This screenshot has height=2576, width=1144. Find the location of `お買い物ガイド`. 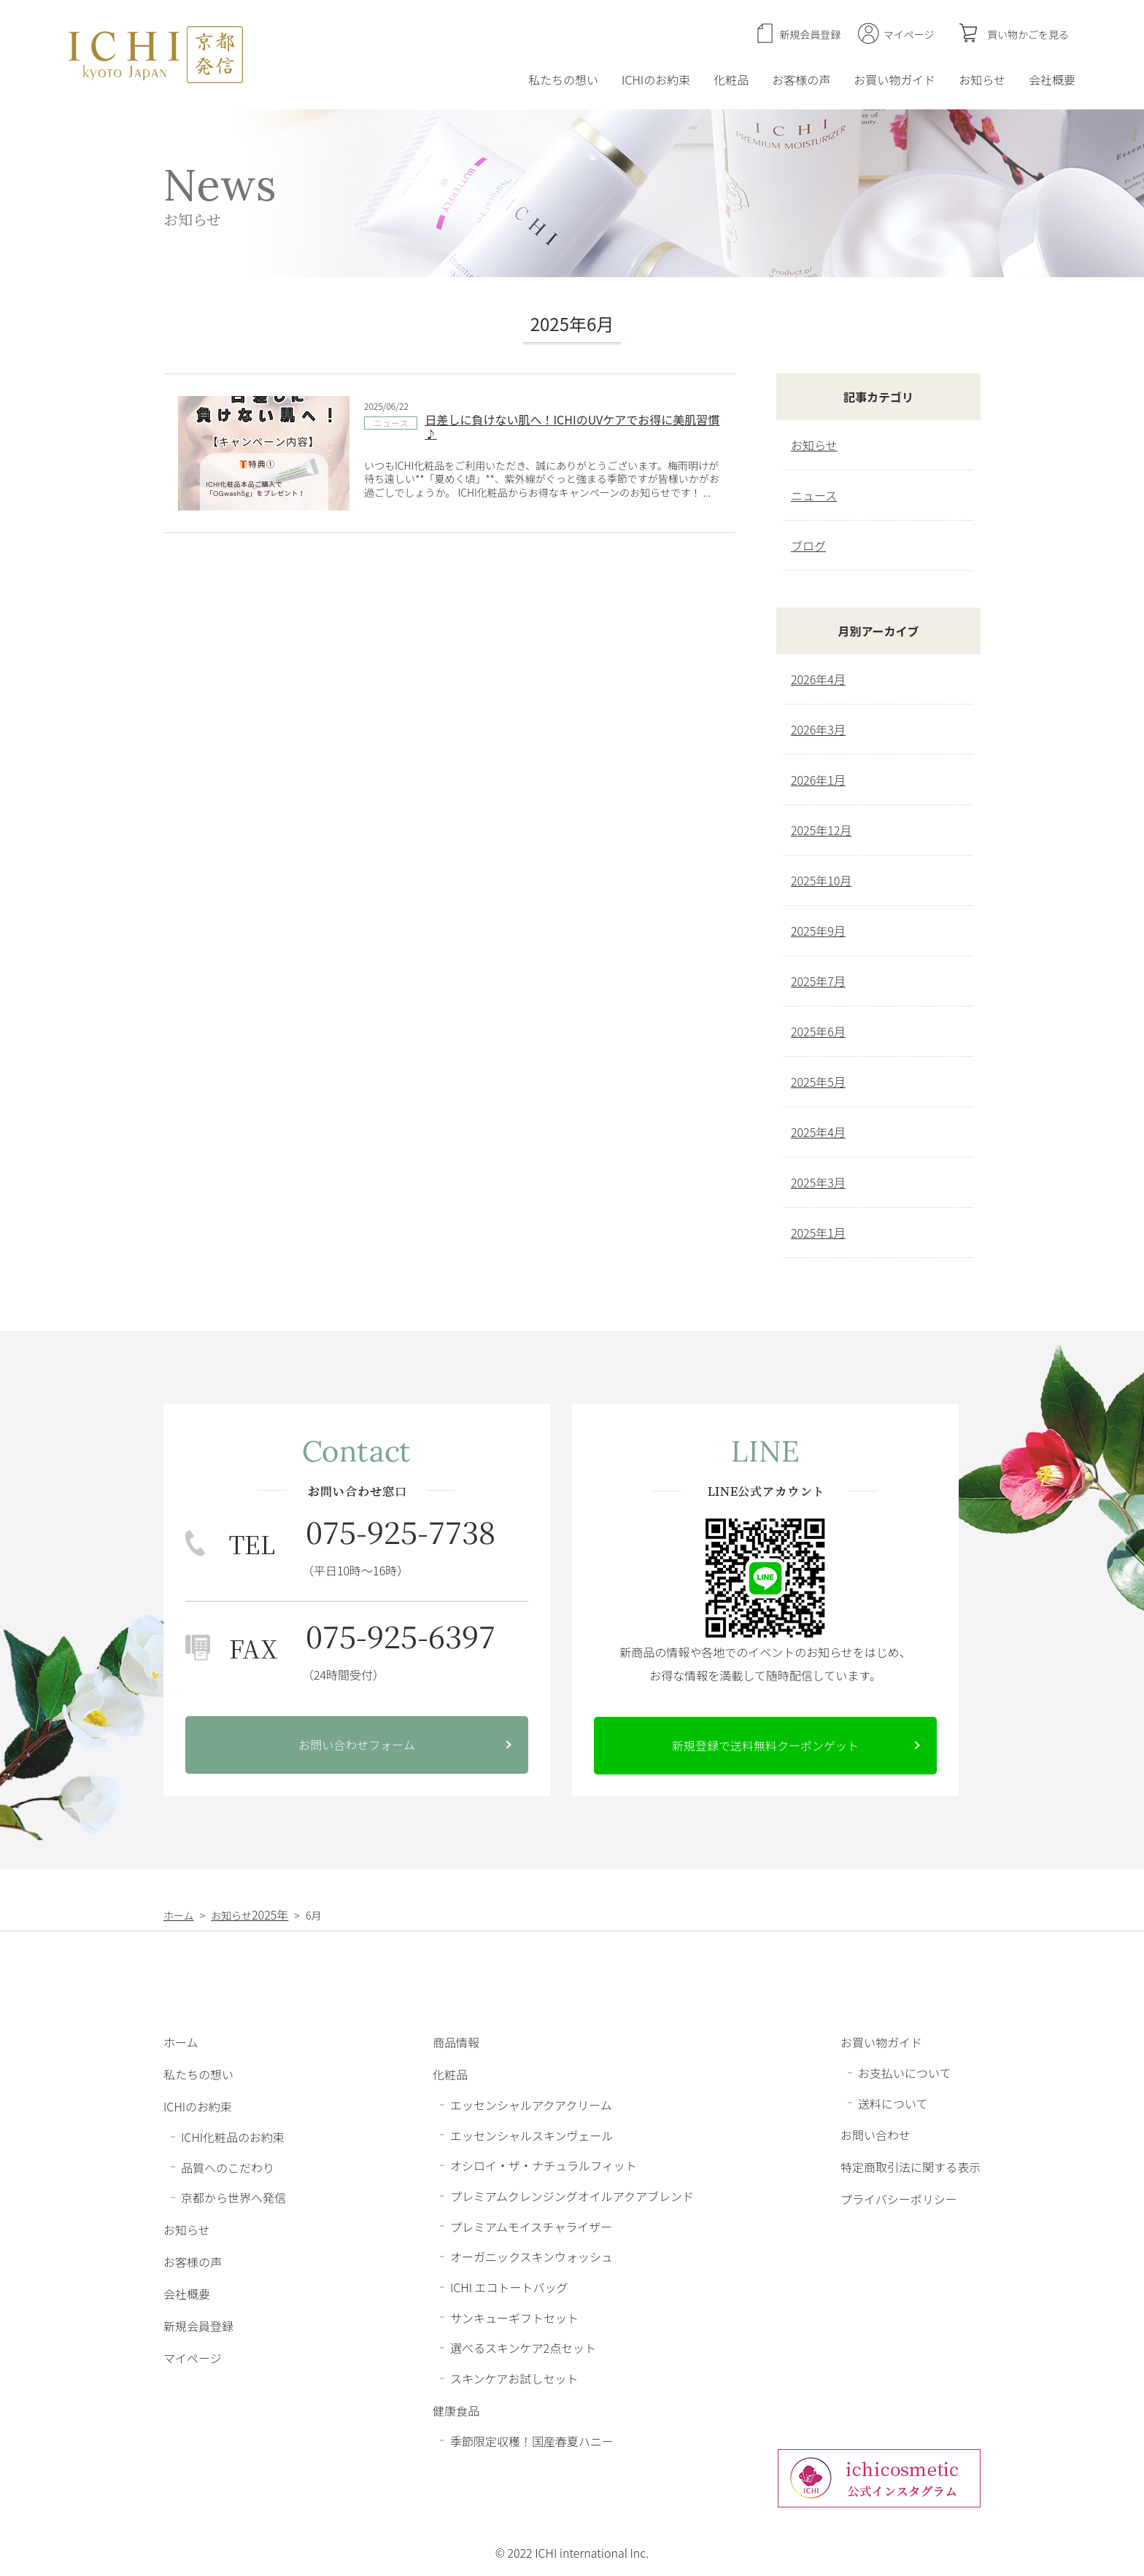

お買い物ガイド is located at coordinates (894, 79).